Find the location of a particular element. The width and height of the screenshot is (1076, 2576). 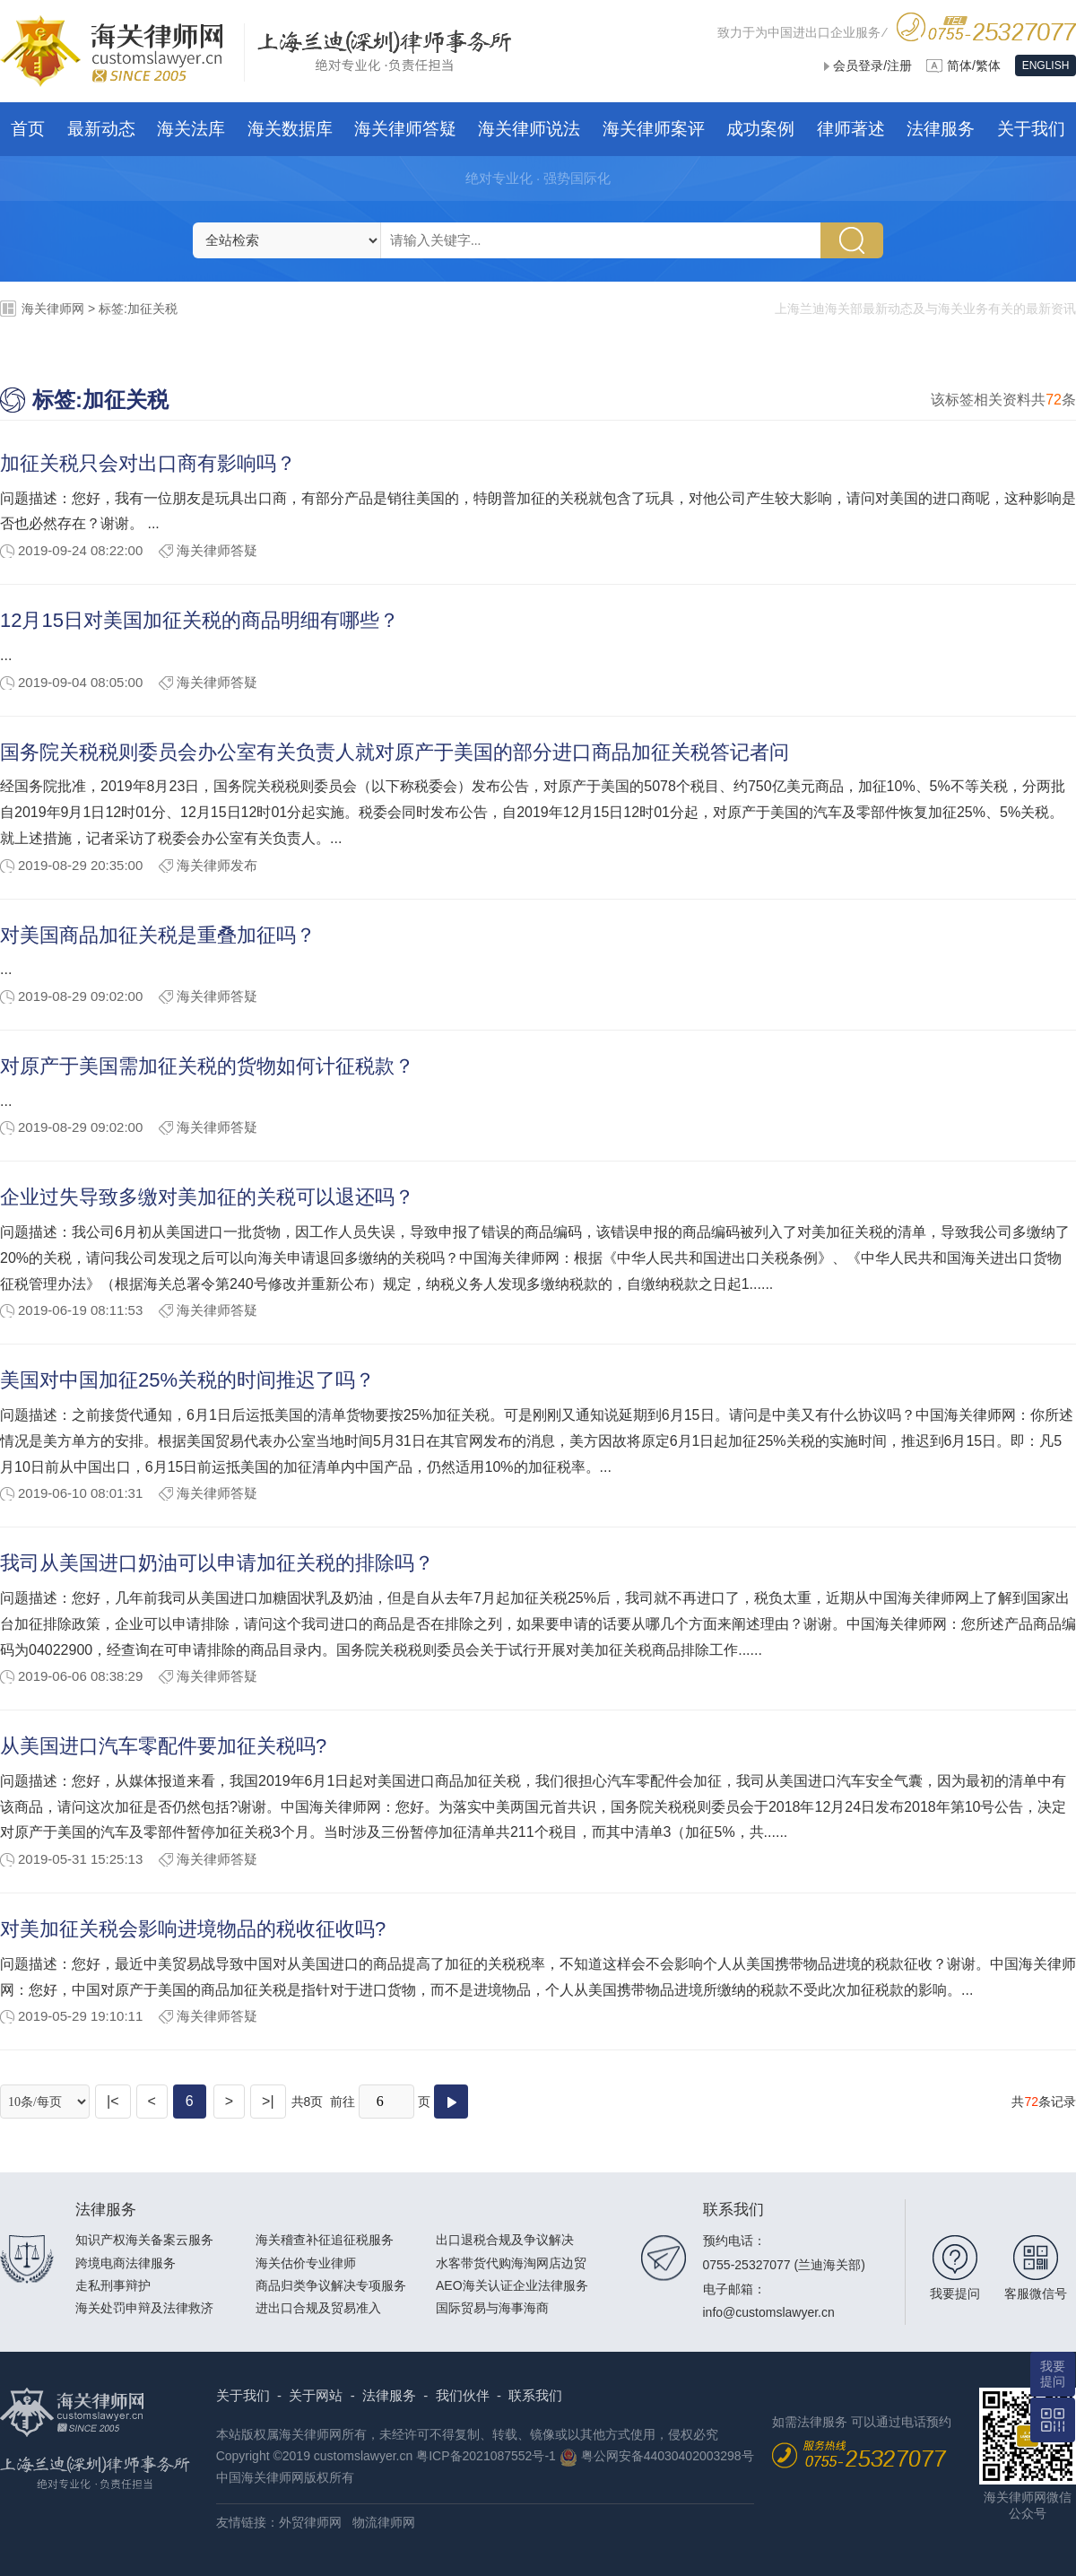

国际贸易与海事海商 is located at coordinates (492, 2308).